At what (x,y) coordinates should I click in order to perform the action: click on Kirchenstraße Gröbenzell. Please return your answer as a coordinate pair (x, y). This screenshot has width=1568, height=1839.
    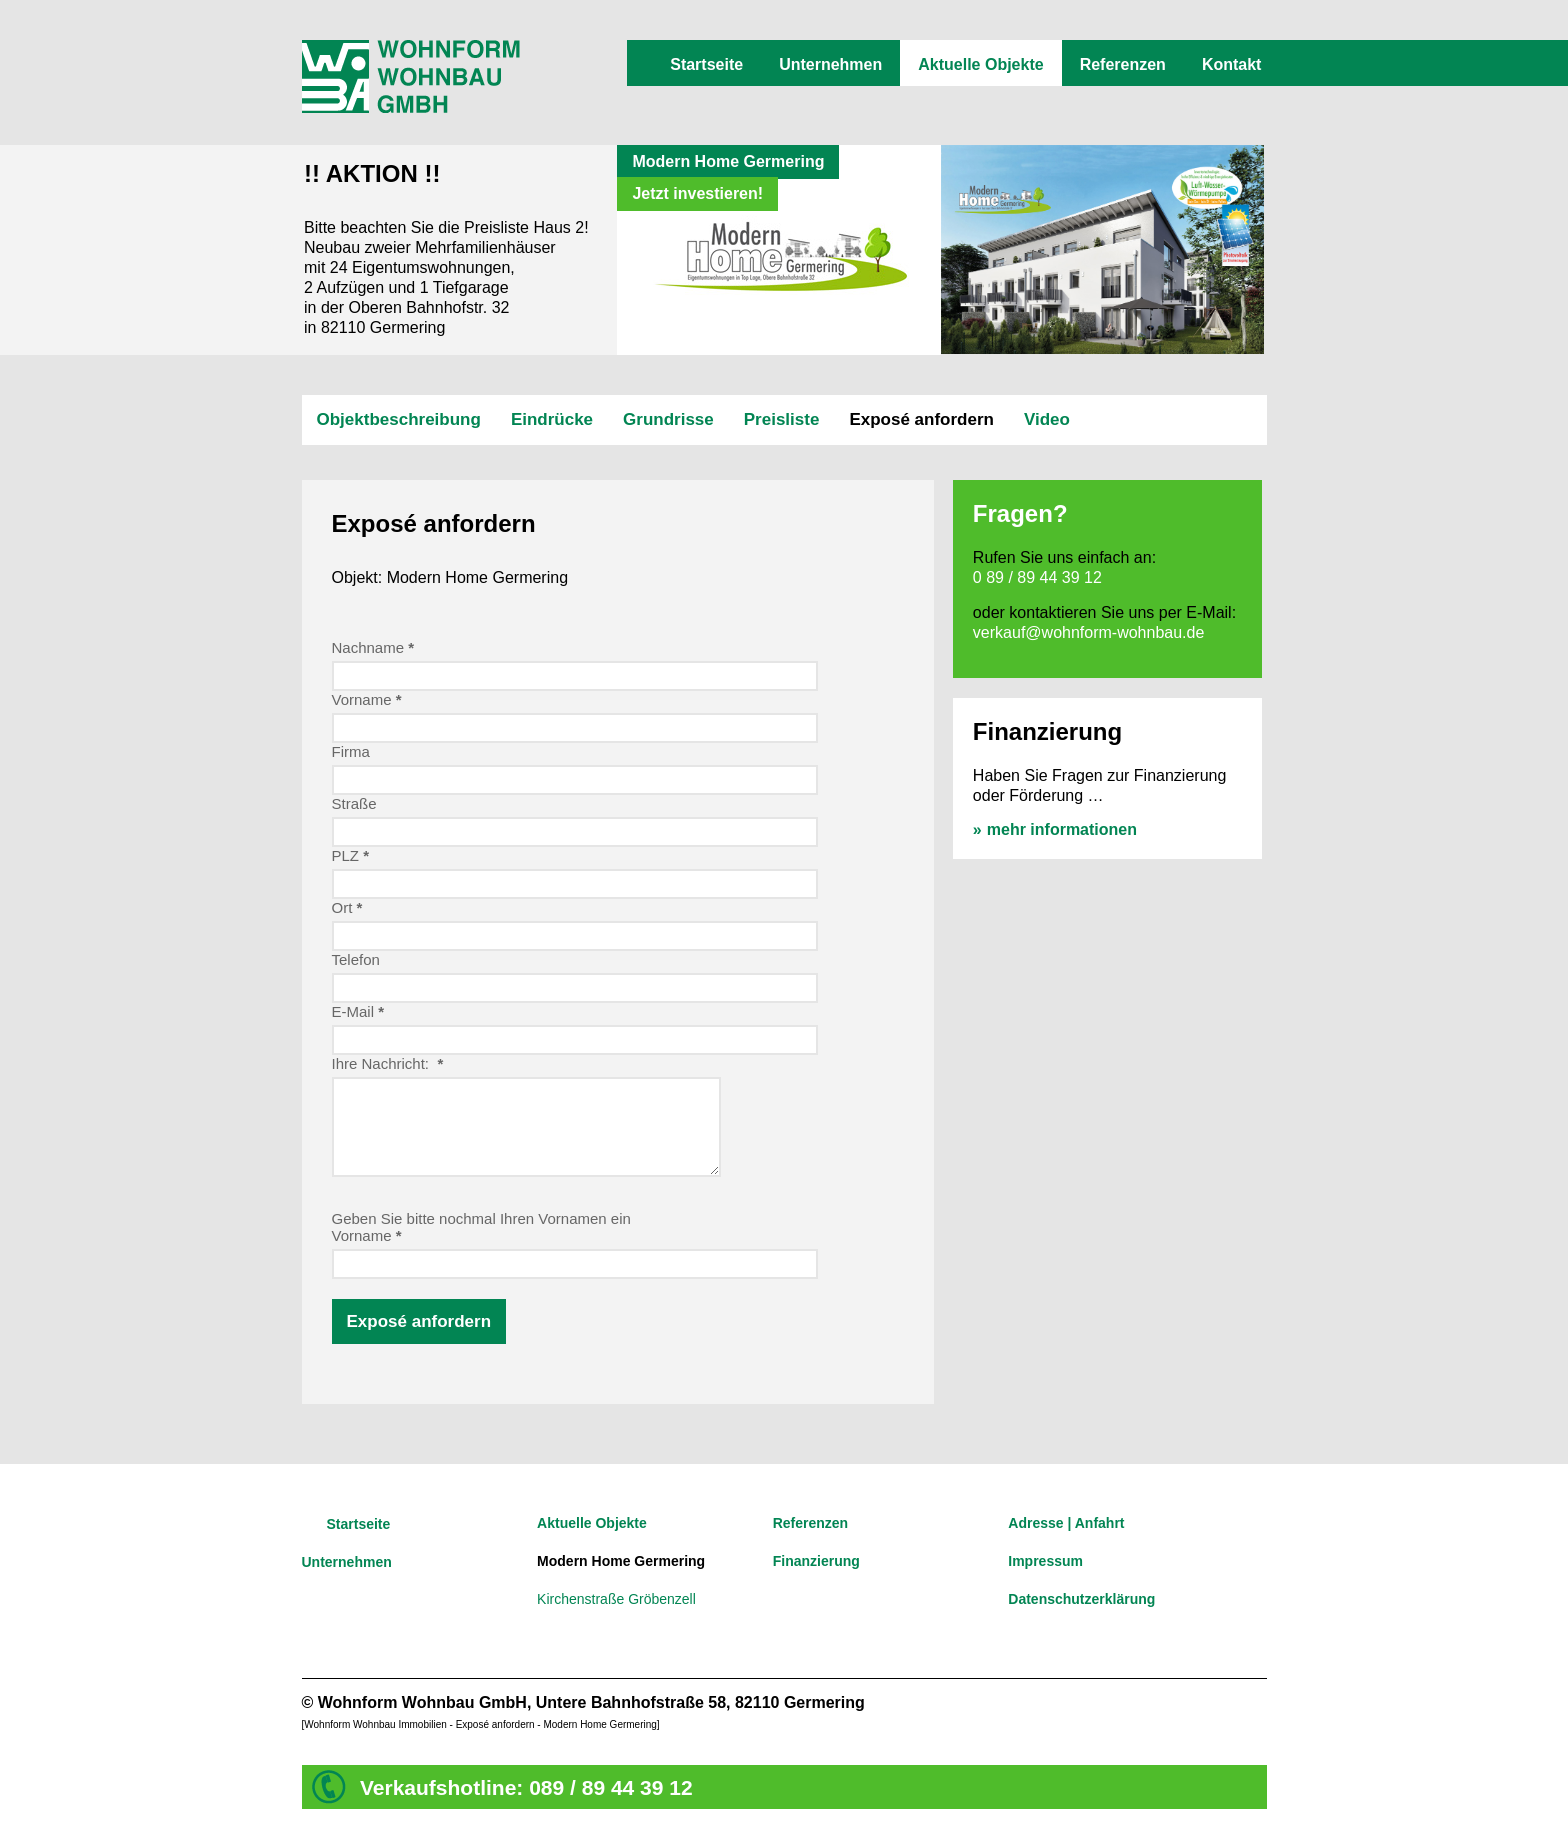
    Looking at the image, I should click on (616, 1599).